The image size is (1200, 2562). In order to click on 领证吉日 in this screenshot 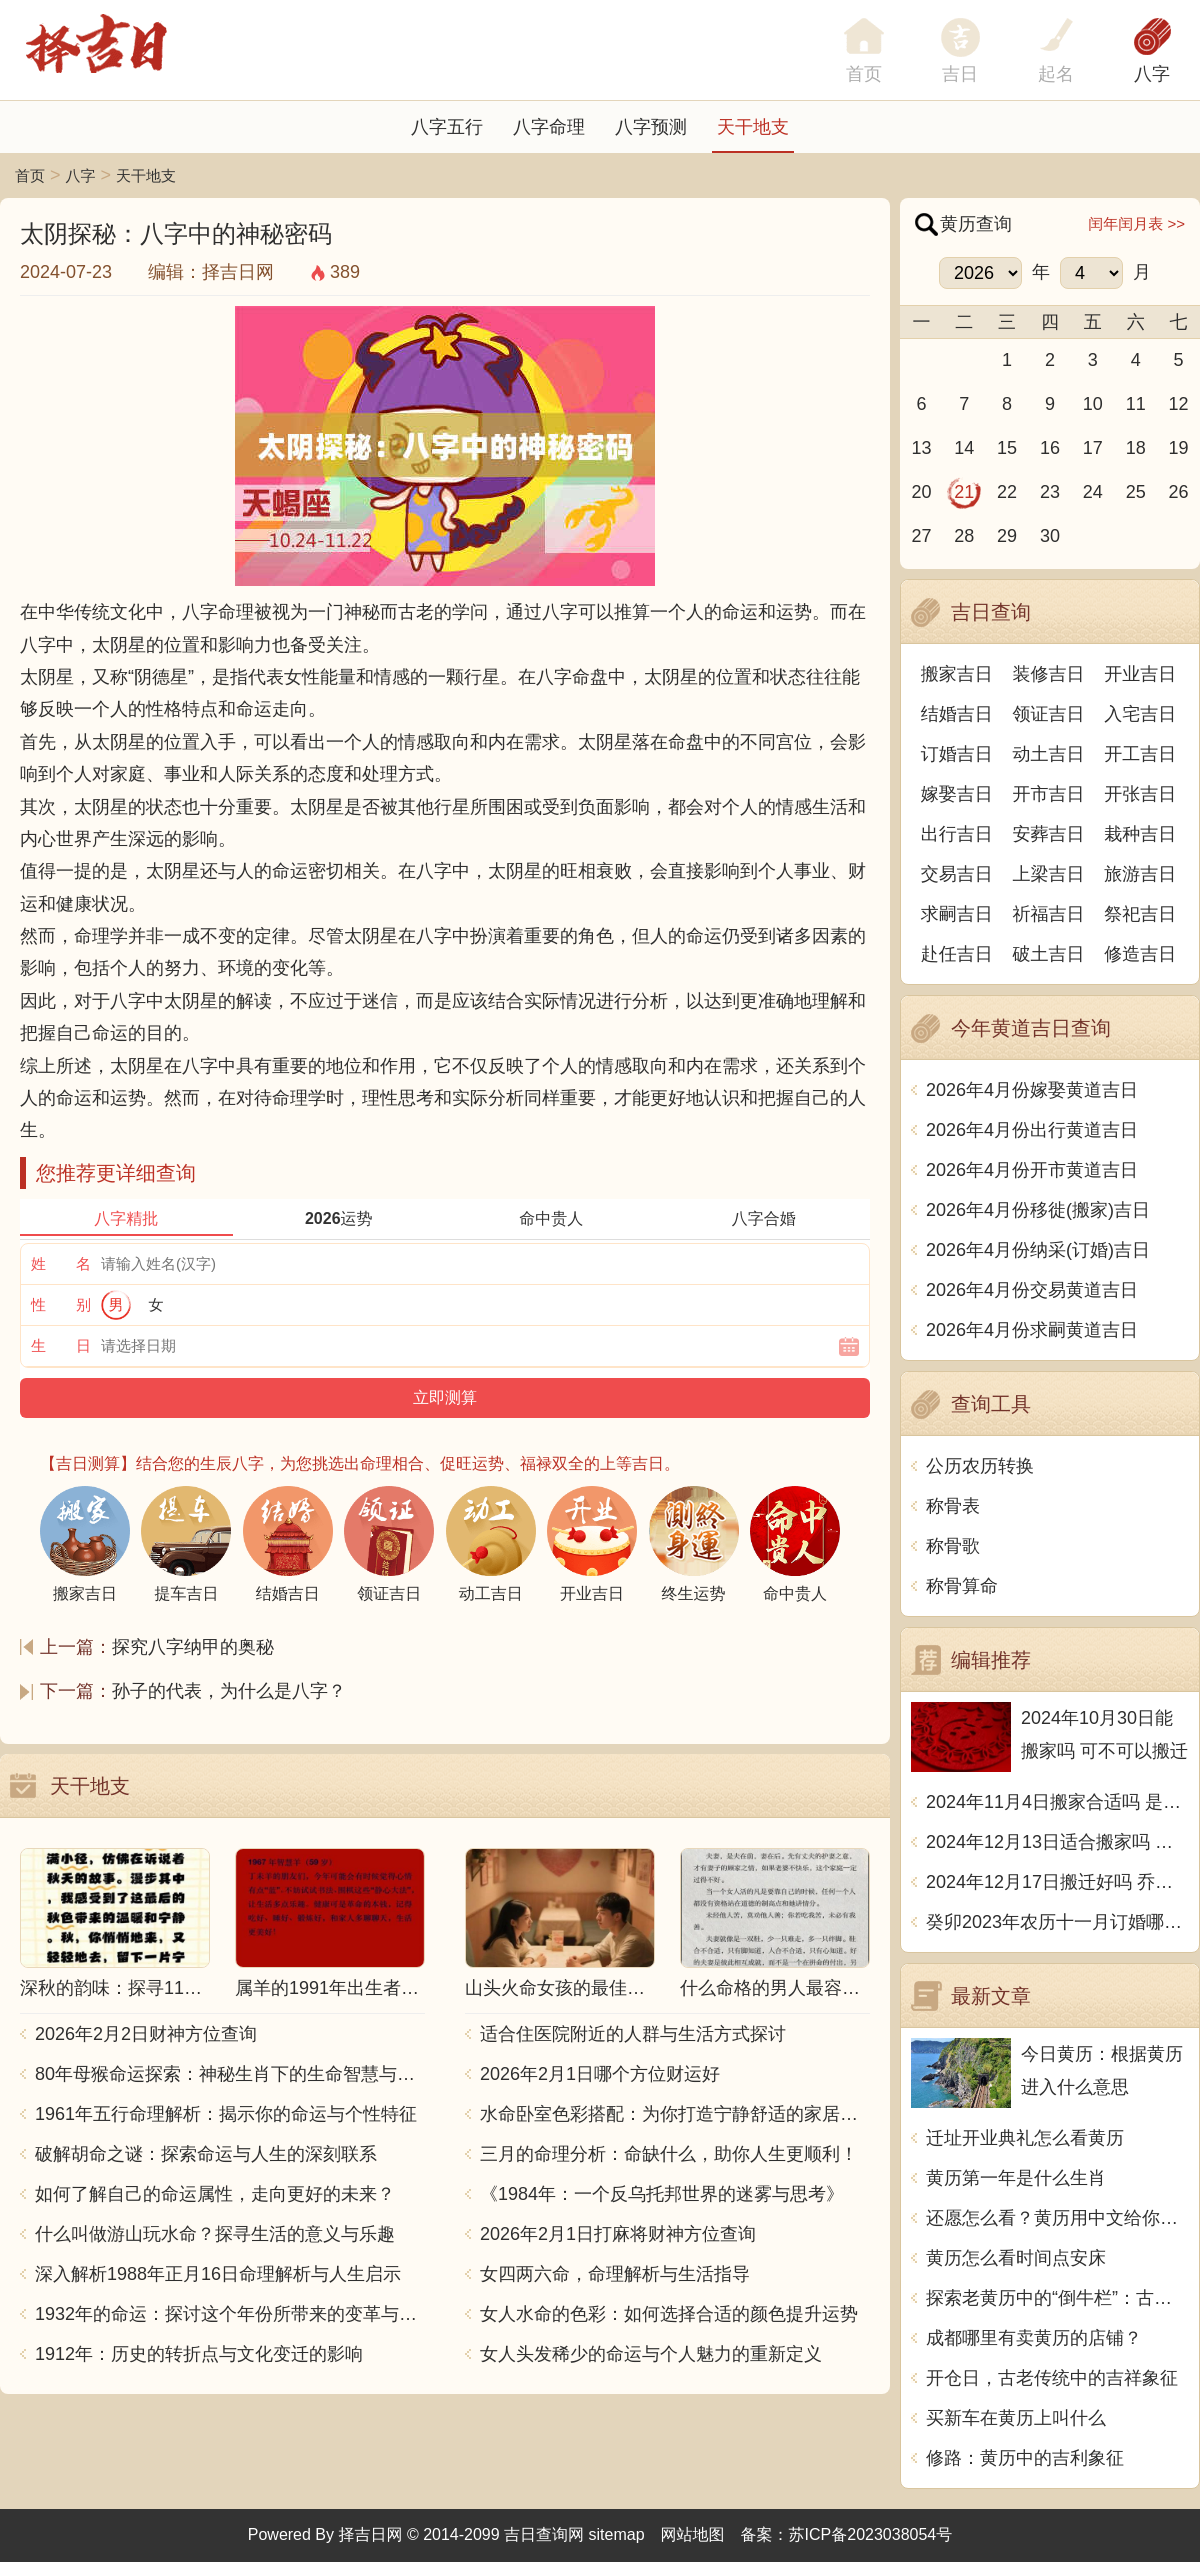, I will do `click(1049, 714)`.